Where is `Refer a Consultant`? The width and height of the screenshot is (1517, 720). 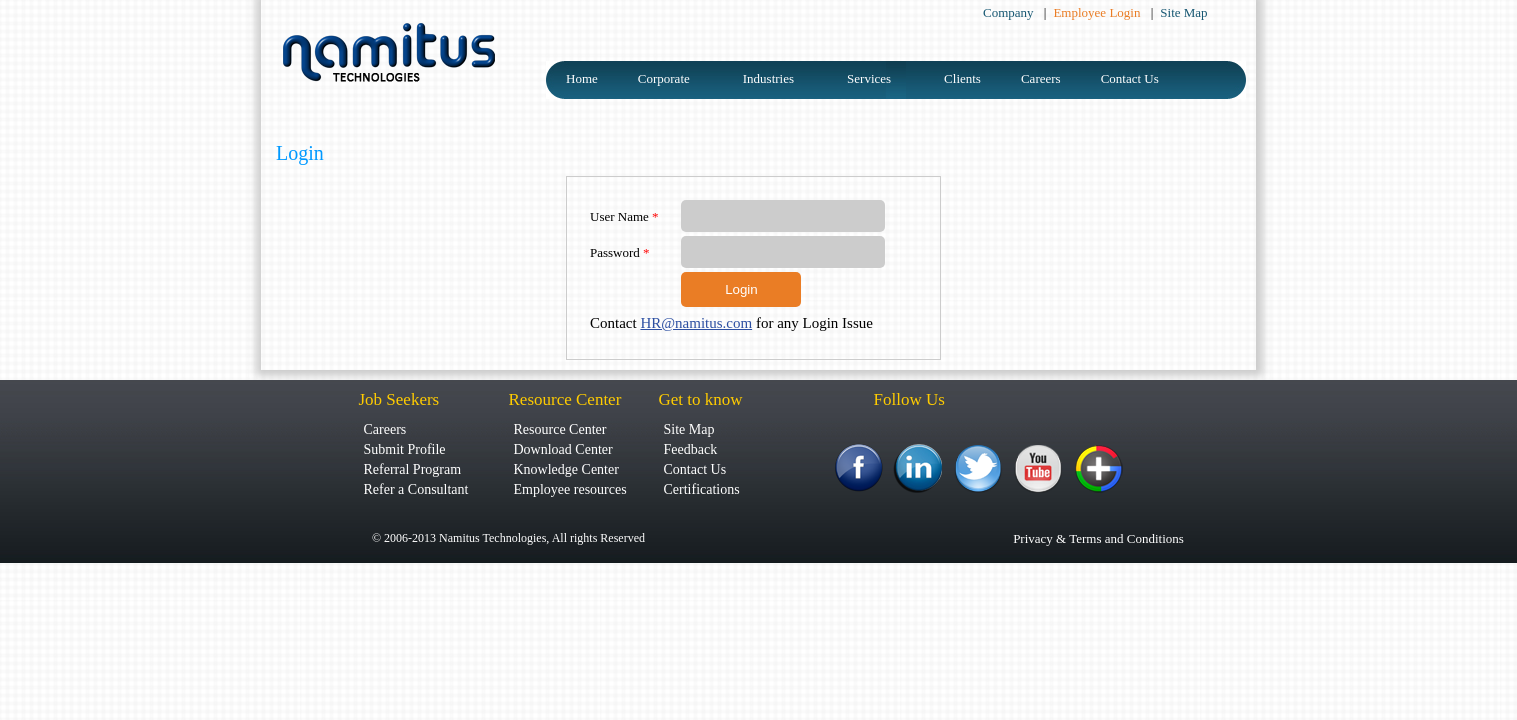
Refer a Consultant is located at coordinates (416, 489).